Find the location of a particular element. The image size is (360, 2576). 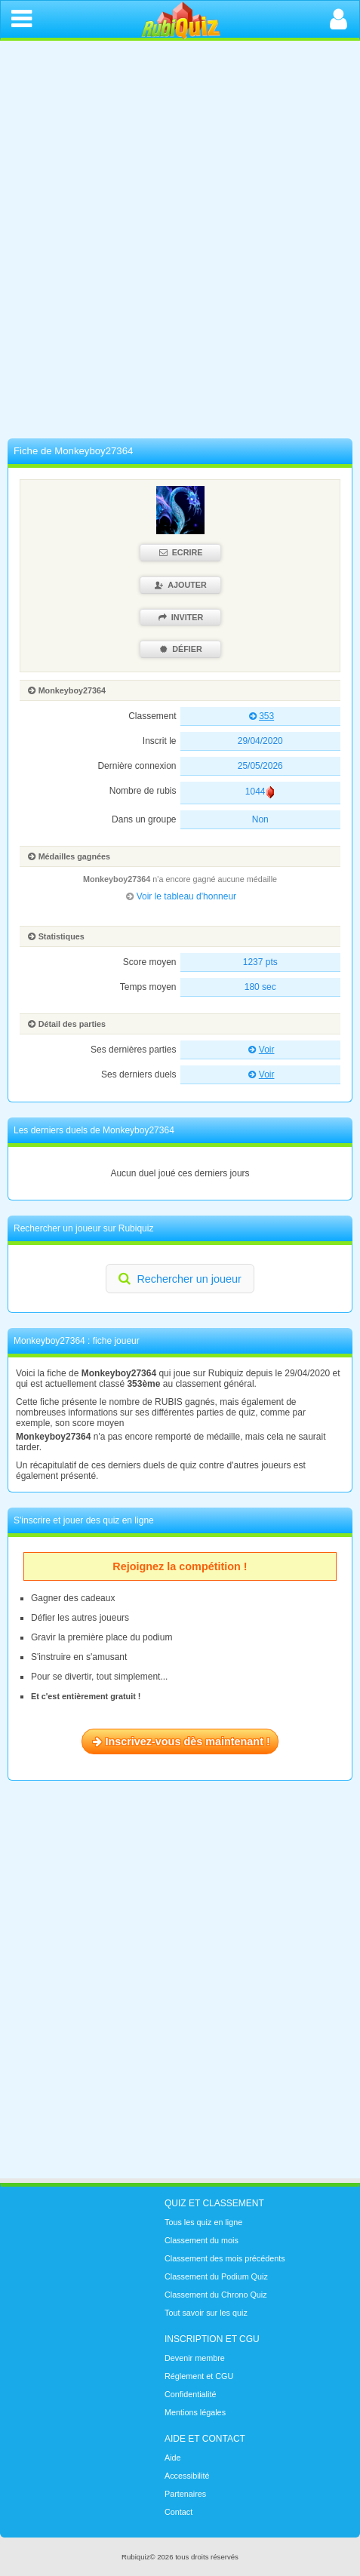

Rechercher un joueur is located at coordinates (178, 1278).